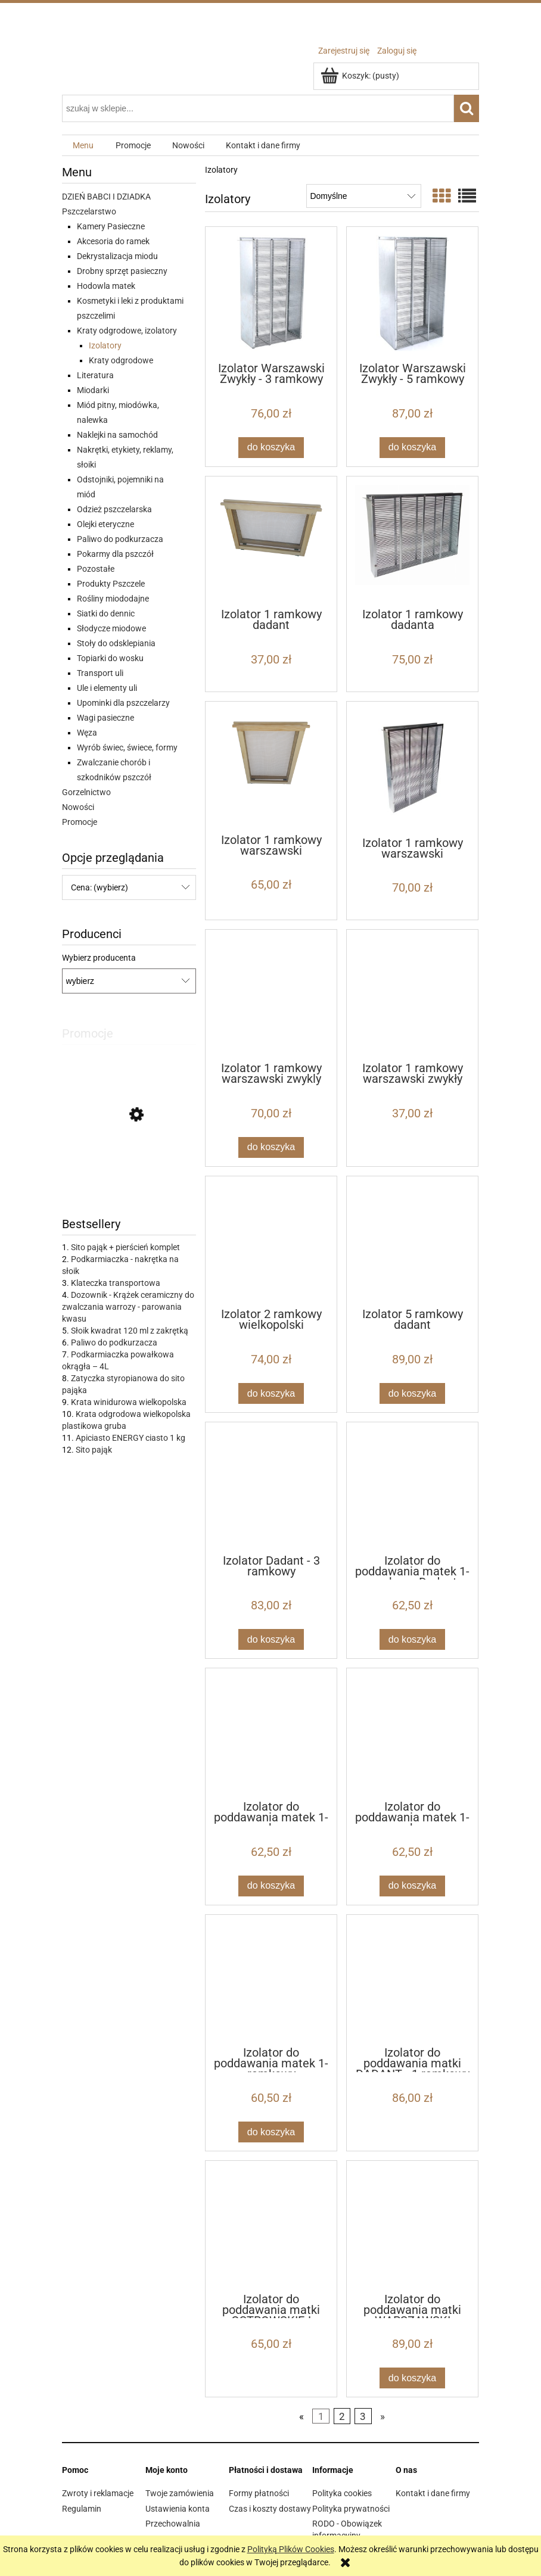 This screenshot has width=541, height=2576. I want to click on Naklejki na samochód, so click(117, 435).